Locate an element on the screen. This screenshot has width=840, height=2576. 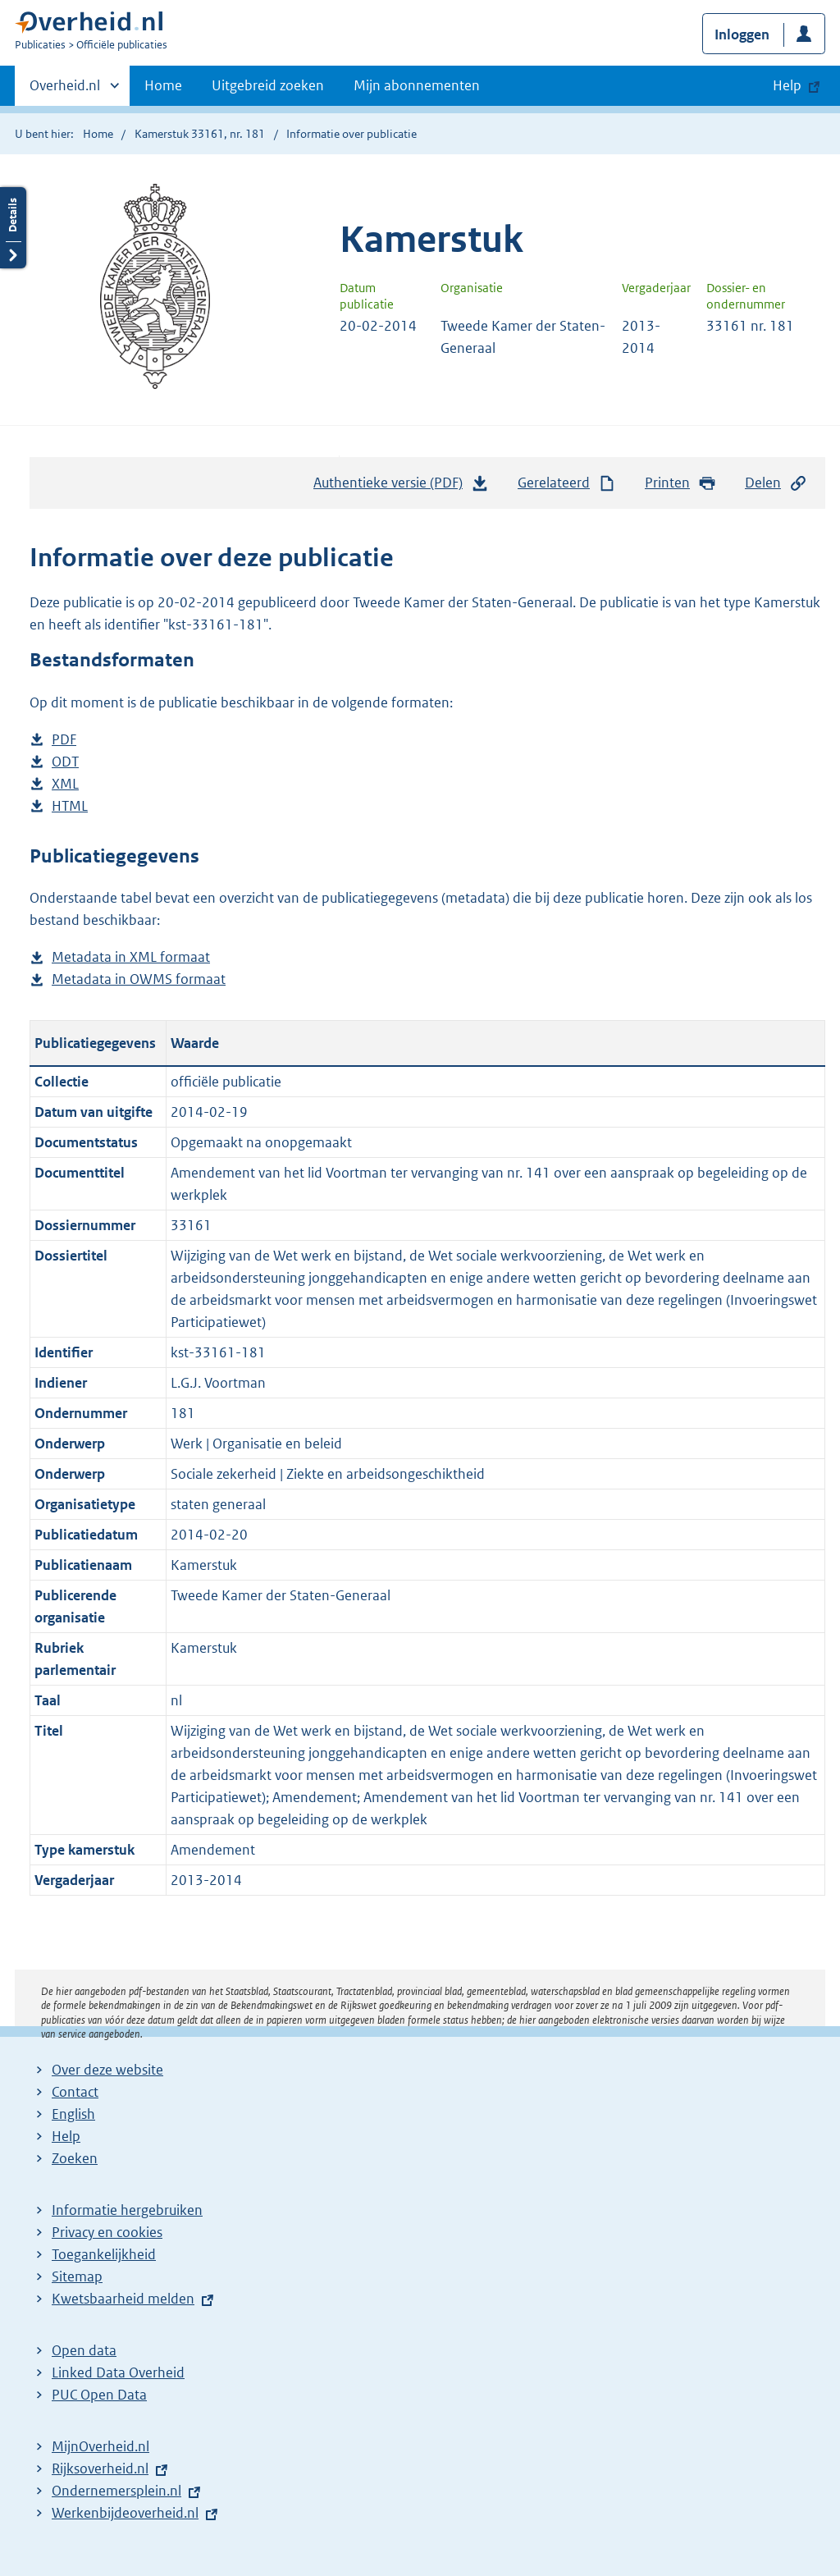
English is located at coordinates (73, 2114).